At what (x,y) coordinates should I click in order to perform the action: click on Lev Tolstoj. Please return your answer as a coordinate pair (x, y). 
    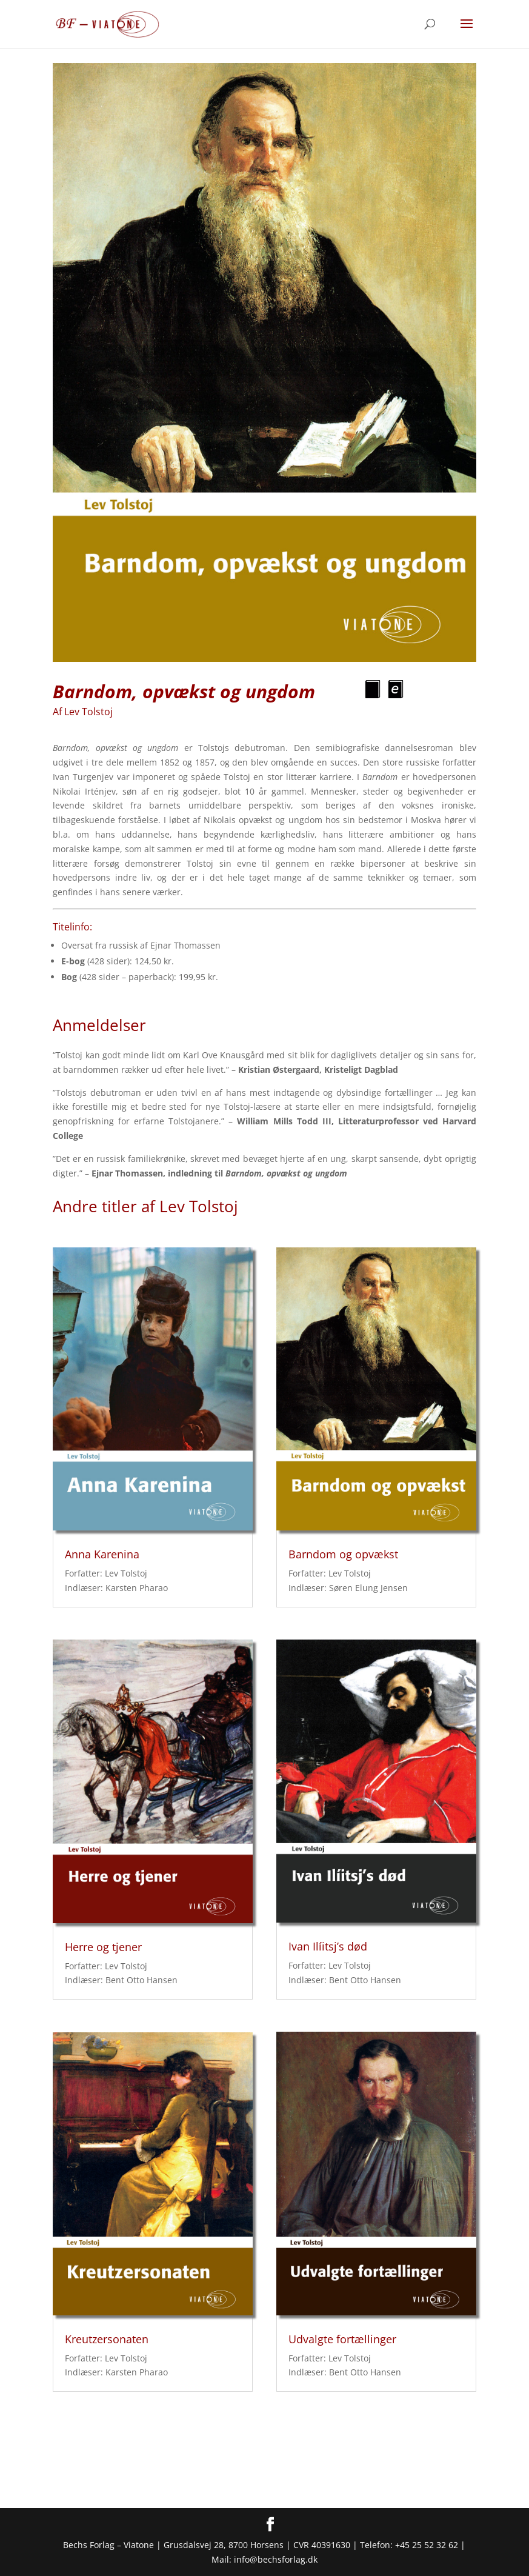
    Looking at the image, I should click on (88, 711).